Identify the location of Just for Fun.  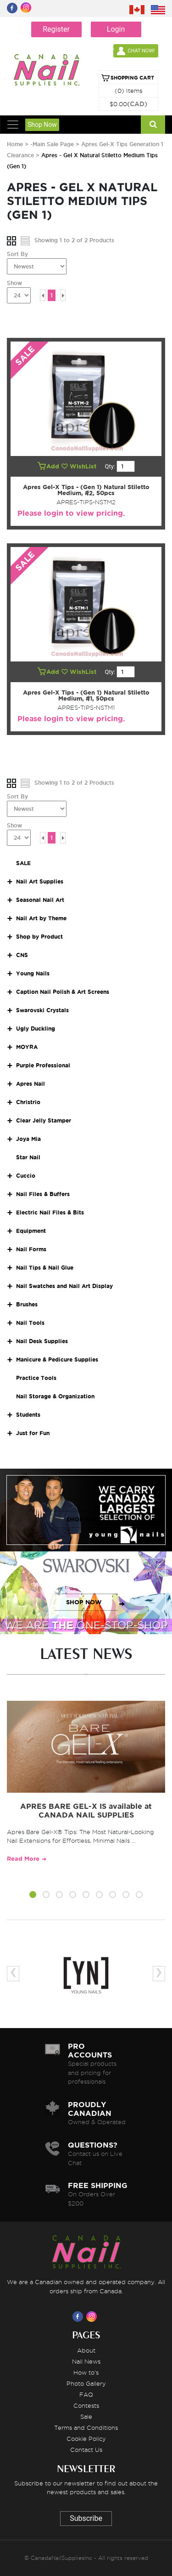
(33, 1433).